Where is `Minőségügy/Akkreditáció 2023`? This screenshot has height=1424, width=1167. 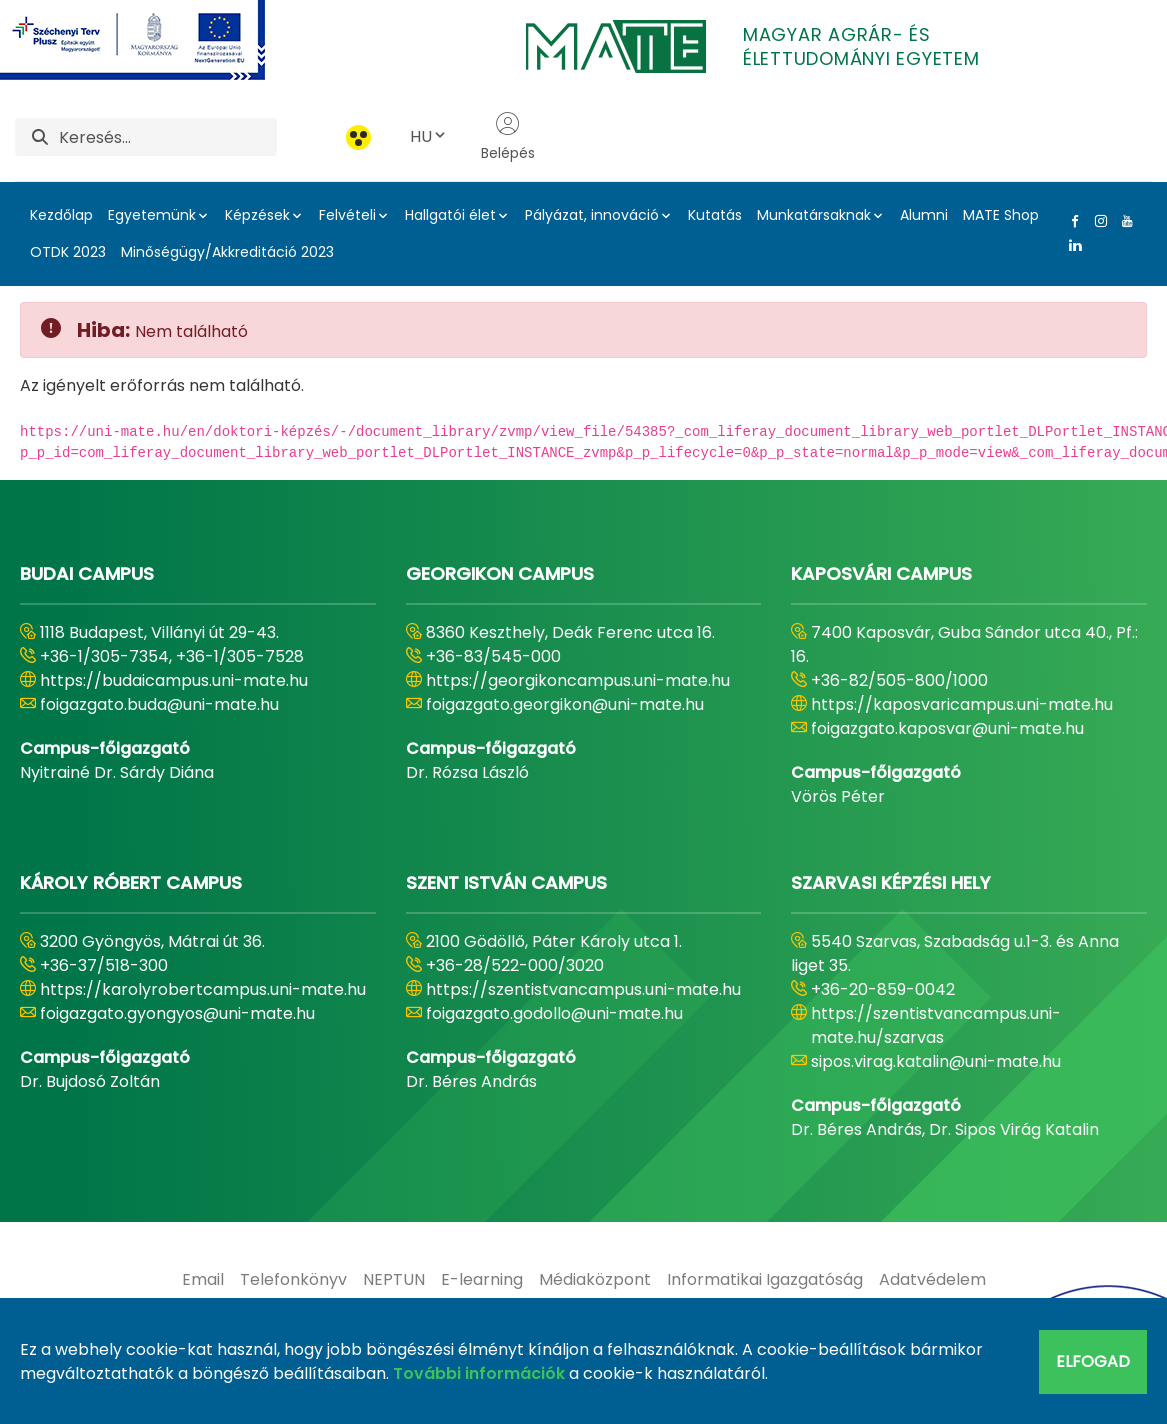
Minőségügy/Akkreditáció 2023 is located at coordinates (227, 252).